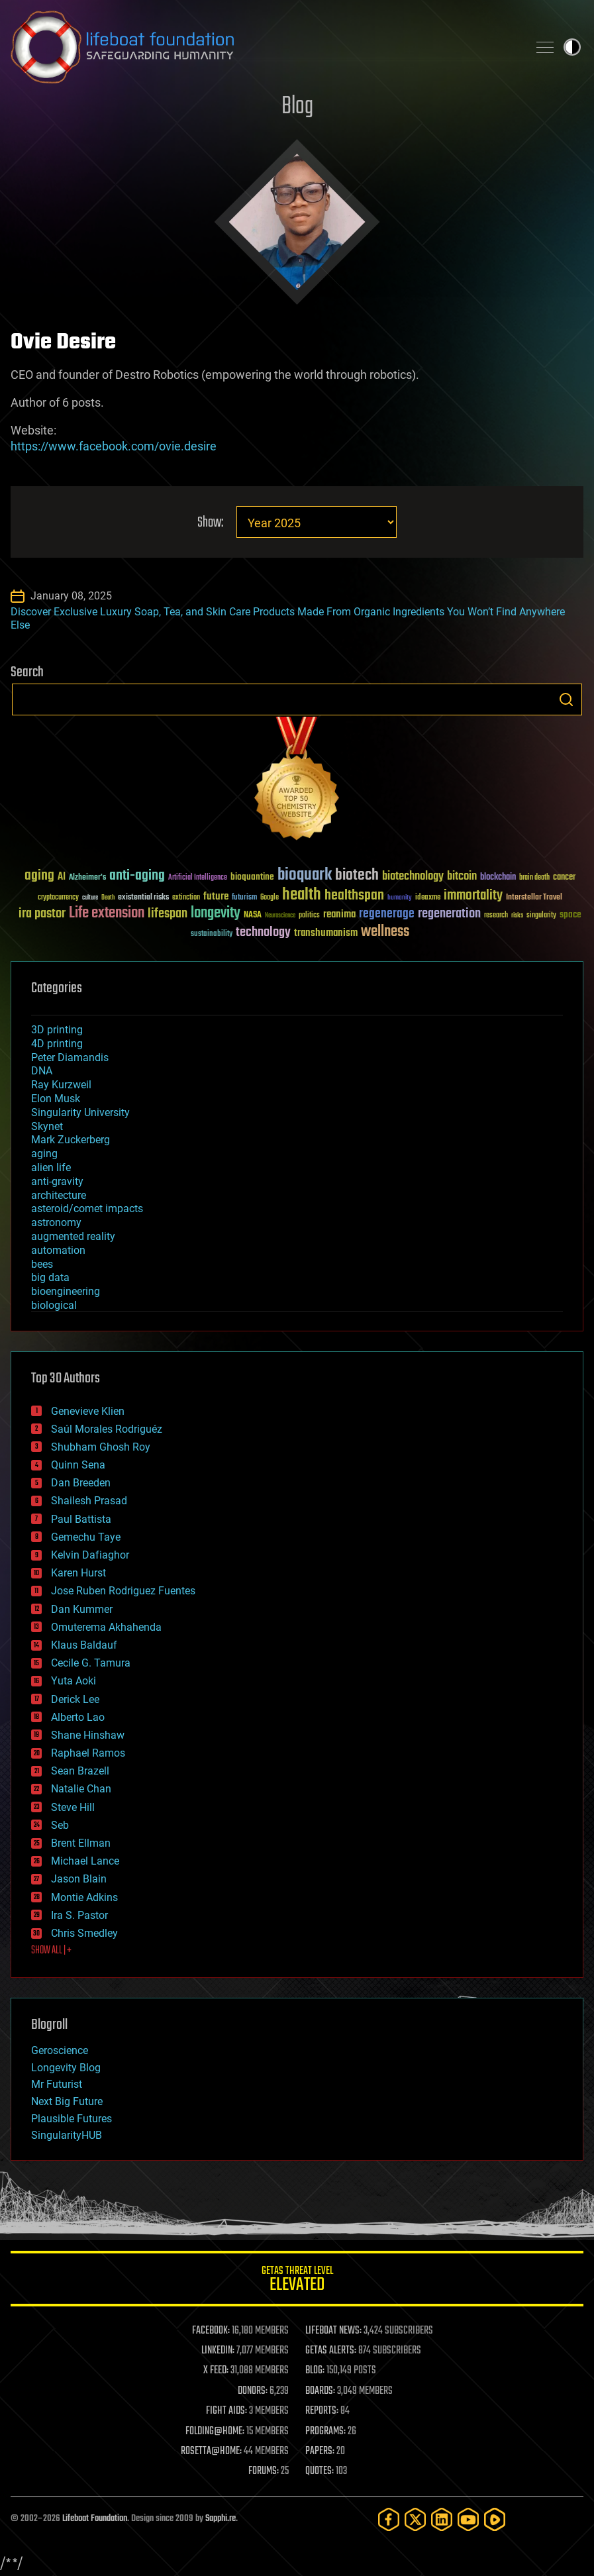 This screenshot has width=594, height=2576. What do you see at coordinates (78, 1717) in the screenshot?
I see `Alberto Lao` at bounding box center [78, 1717].